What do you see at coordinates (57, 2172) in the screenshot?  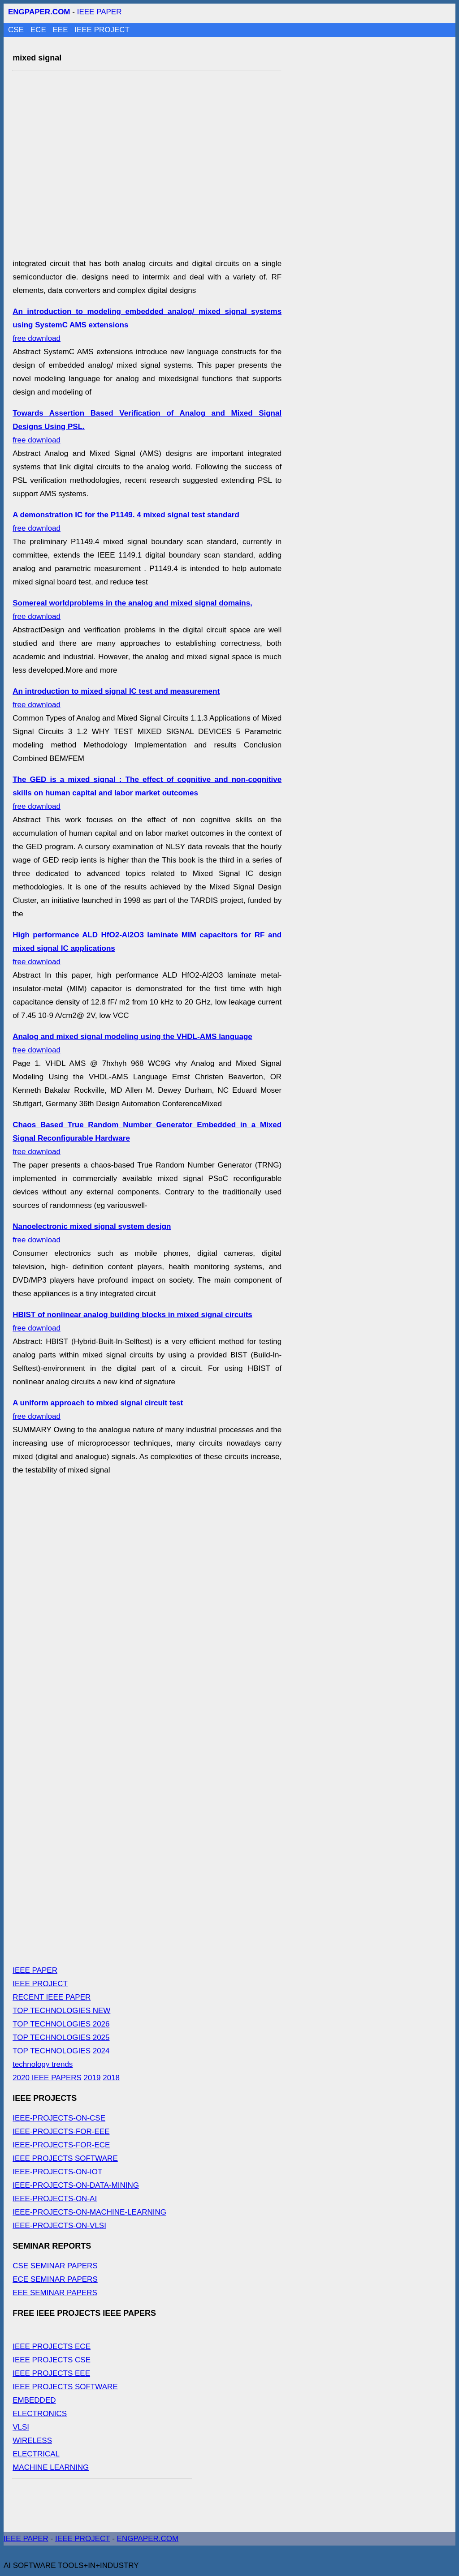 I see `IEEE-PROJECTS-ON-IOT` at bounding box center [57, 2172].